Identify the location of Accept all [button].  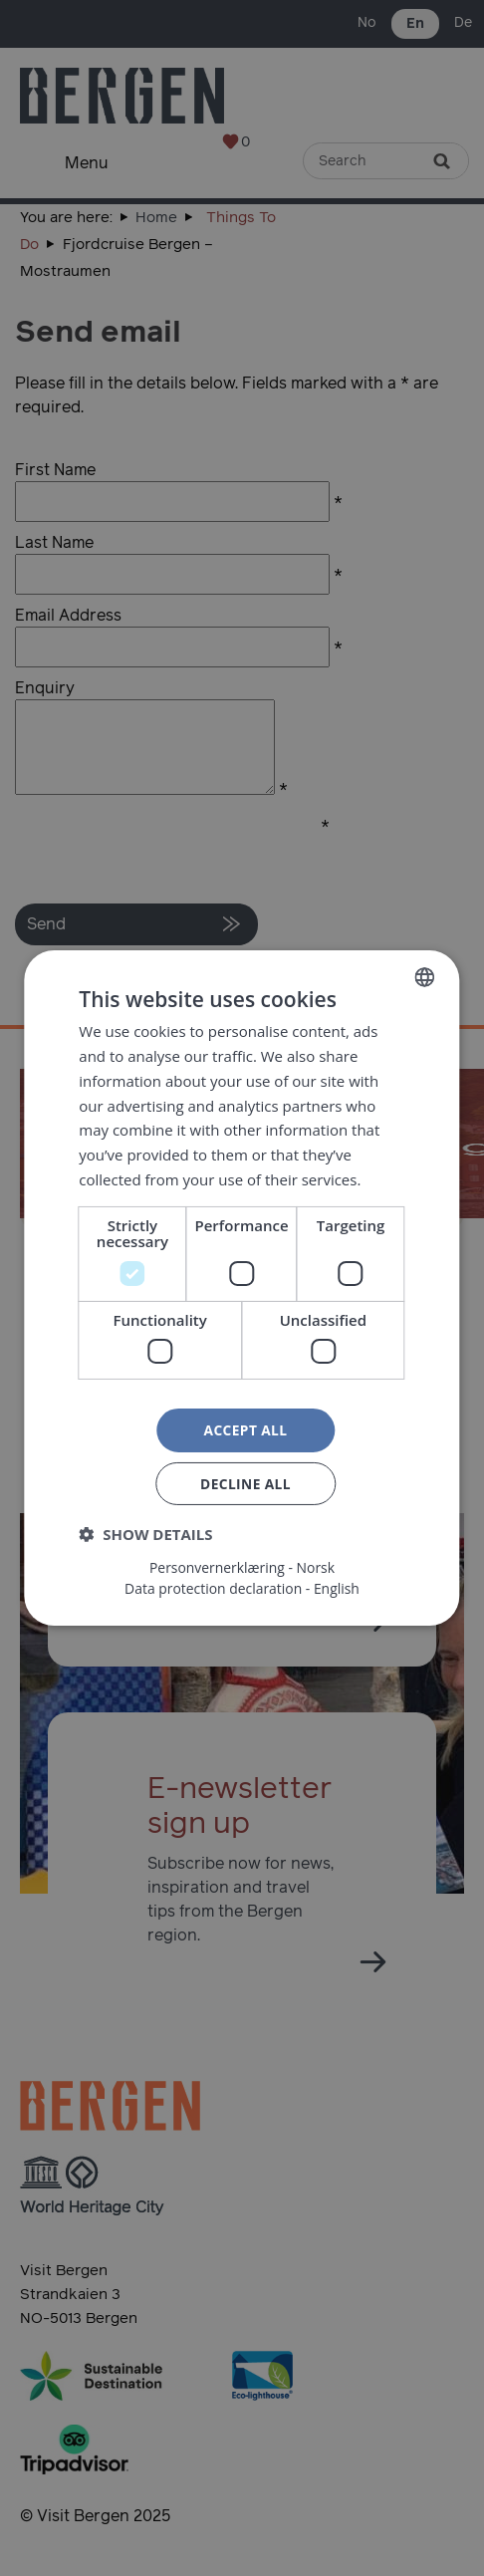
(245, 1429).